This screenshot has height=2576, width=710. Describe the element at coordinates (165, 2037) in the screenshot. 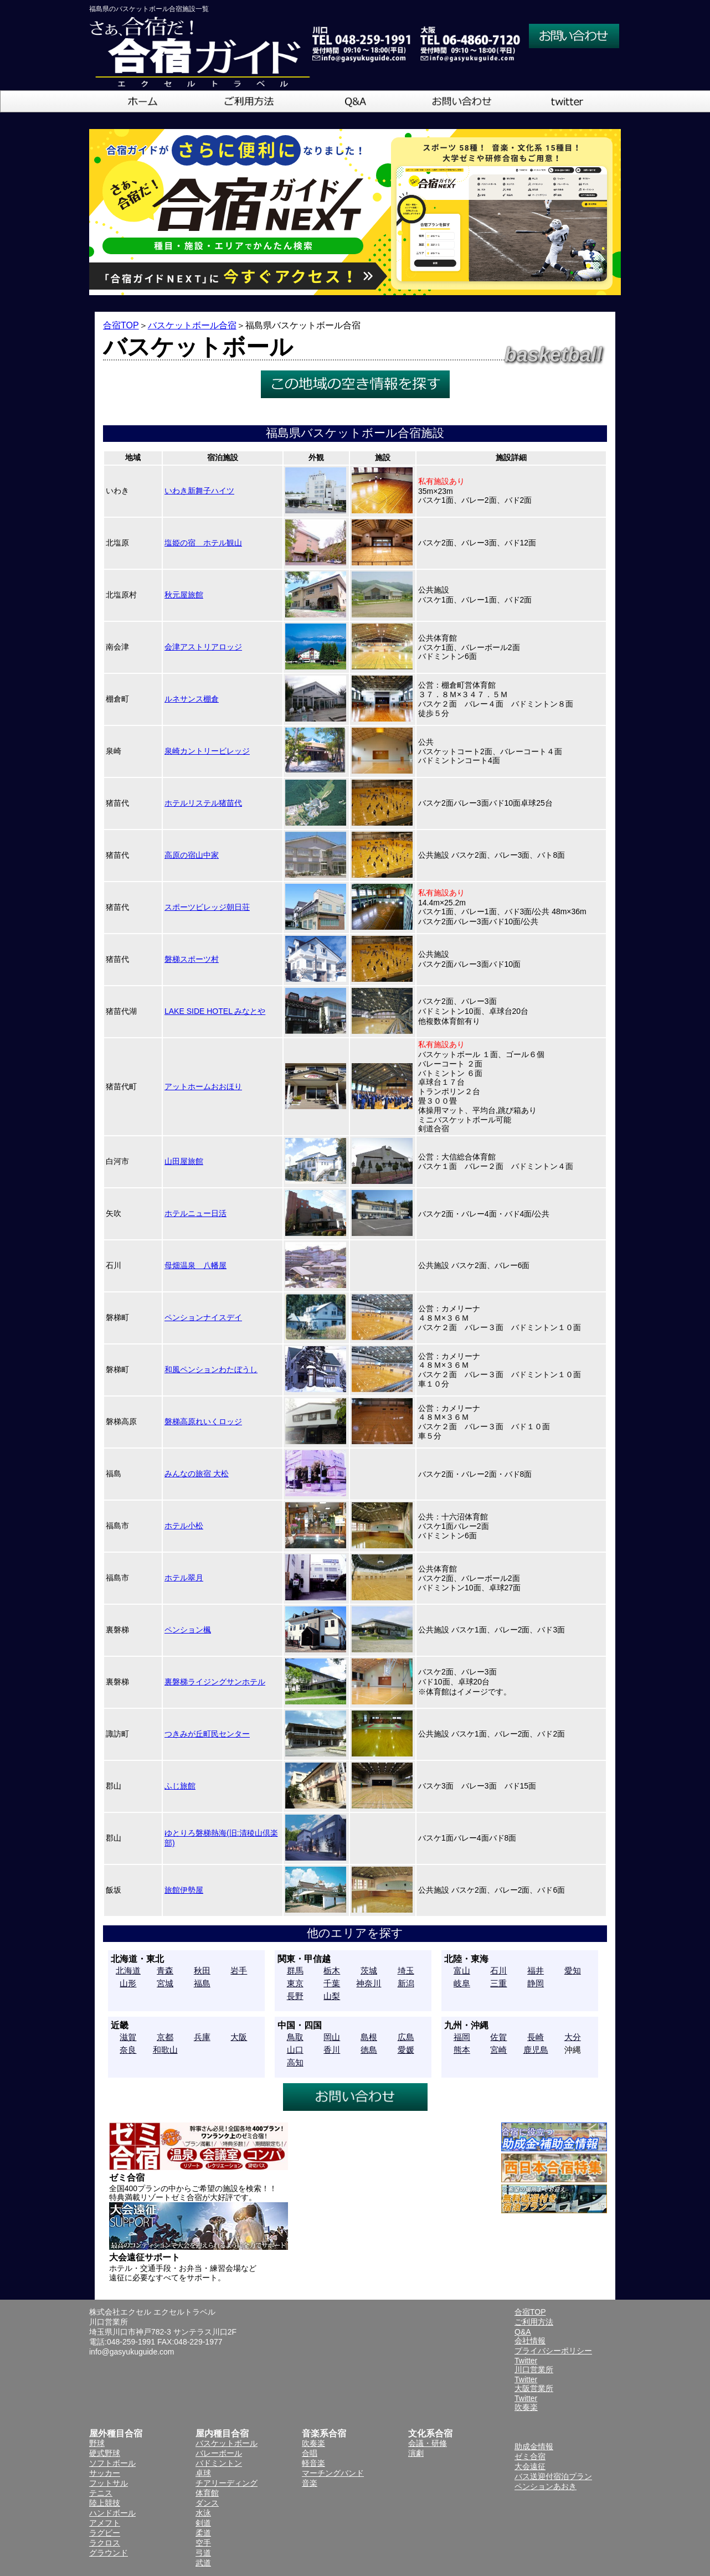

I see `京都` at that location.